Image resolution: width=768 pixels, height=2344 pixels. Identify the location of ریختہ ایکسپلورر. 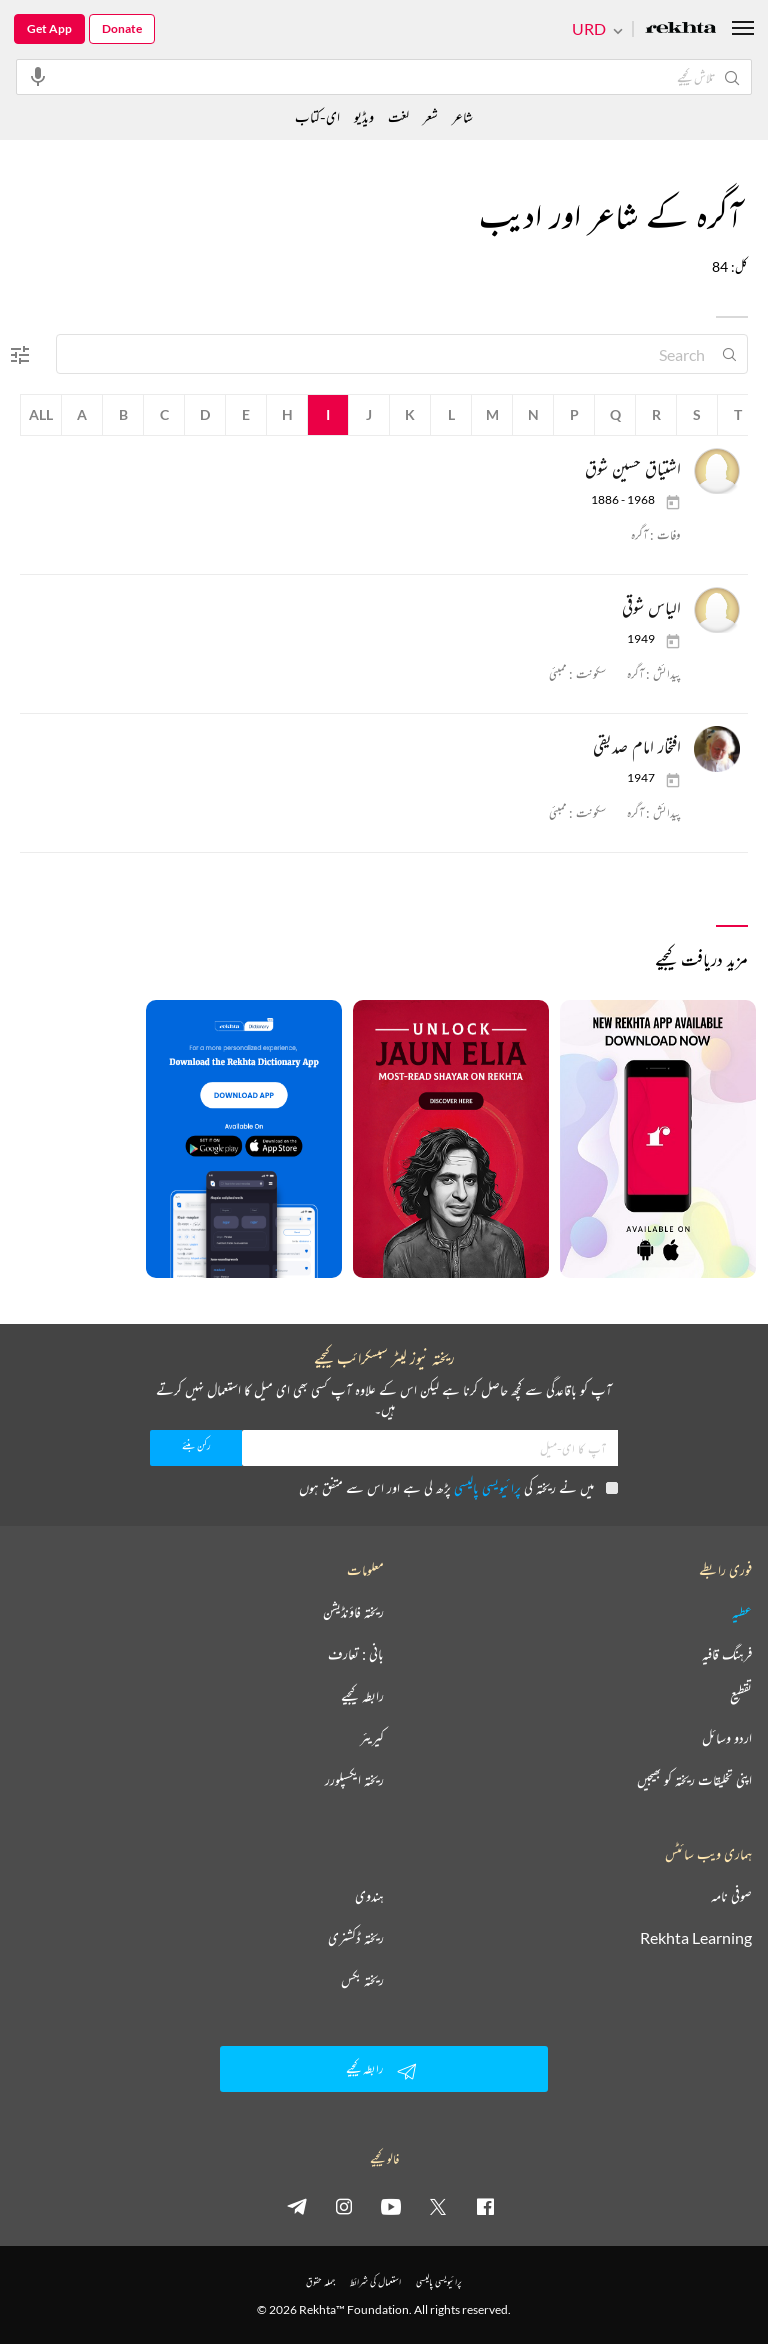
(354, 1780).